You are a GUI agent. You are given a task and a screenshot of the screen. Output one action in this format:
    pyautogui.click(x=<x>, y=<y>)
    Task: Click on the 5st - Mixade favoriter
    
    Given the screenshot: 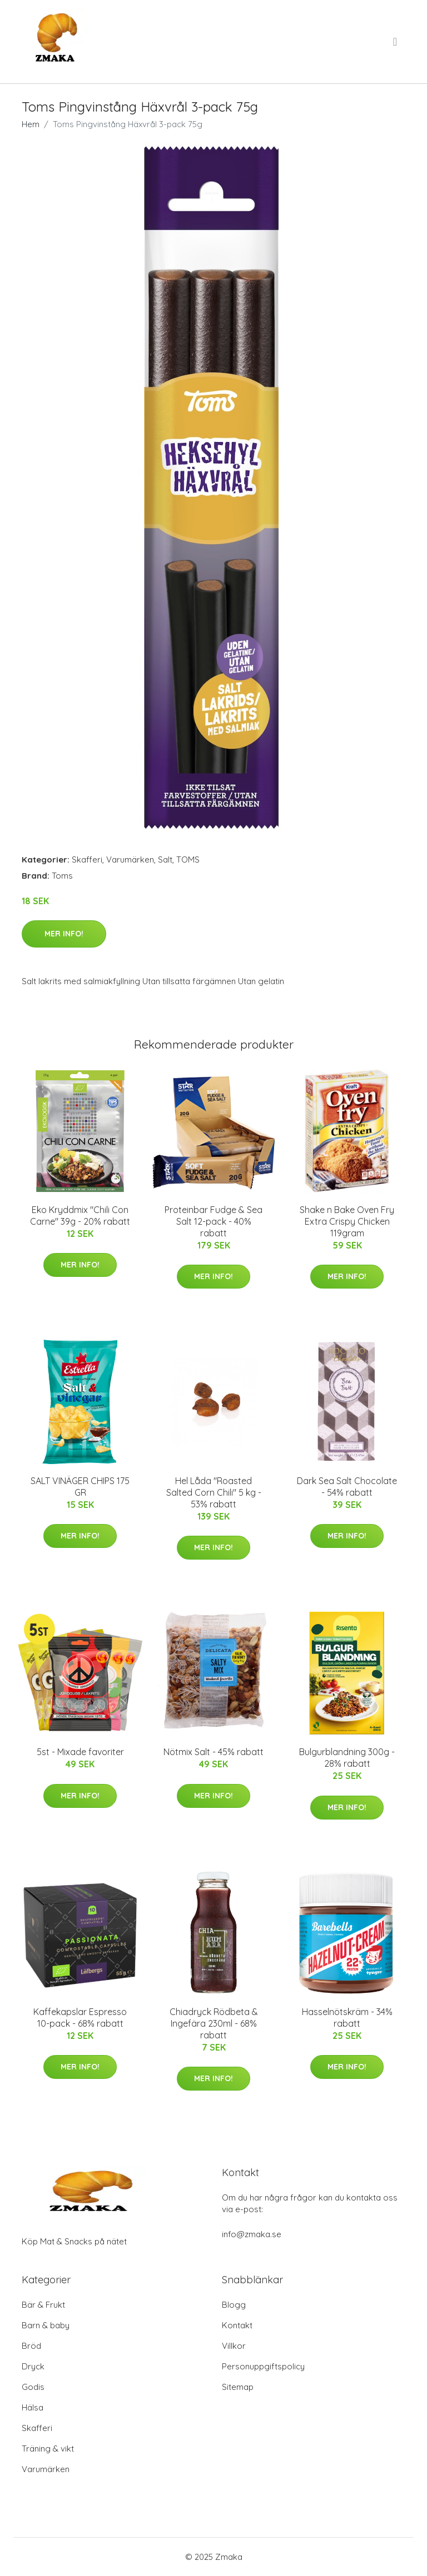 What is the action you would take?
    pyautogui.click(x=80, y=1751)
    